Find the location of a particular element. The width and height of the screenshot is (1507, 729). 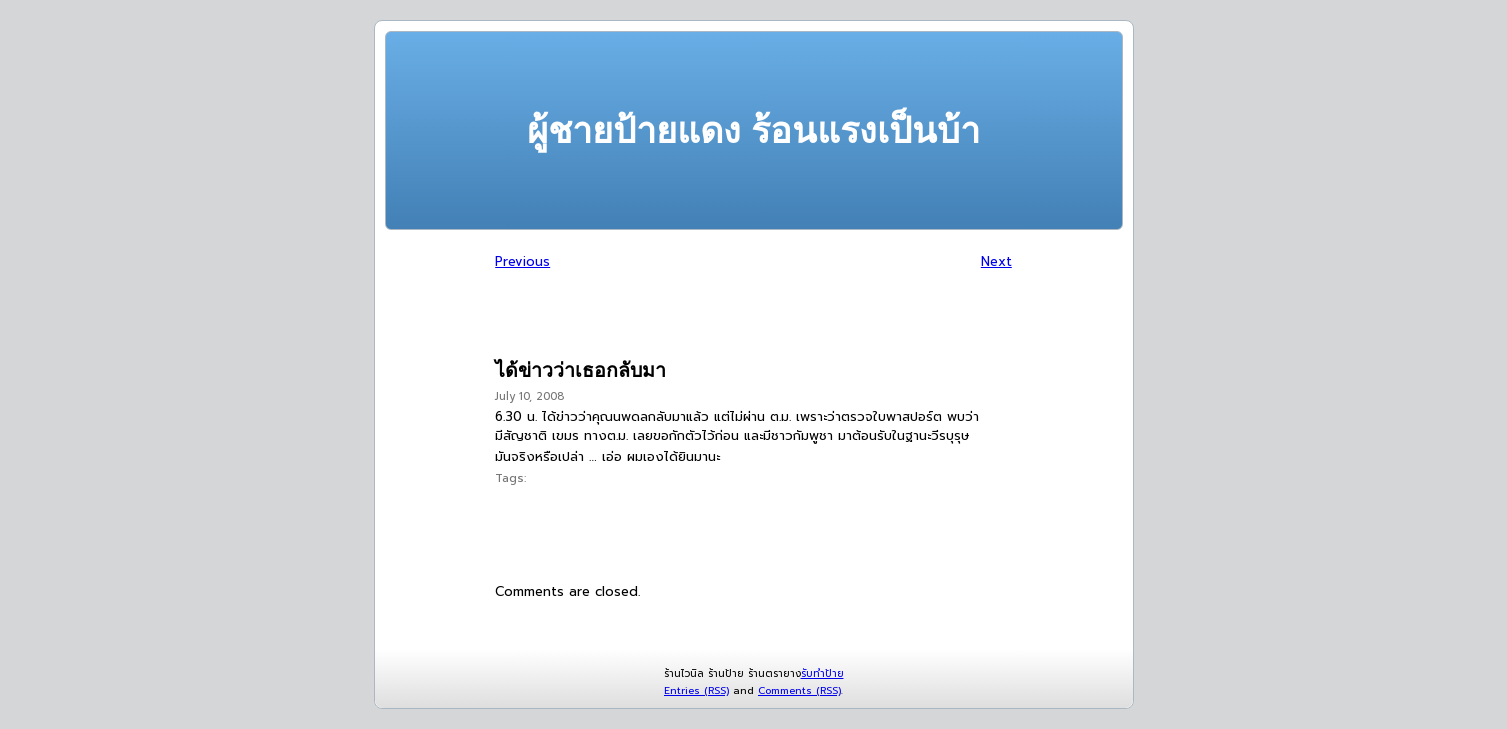

Comments (RSS) is located at coordinates (799, 690).